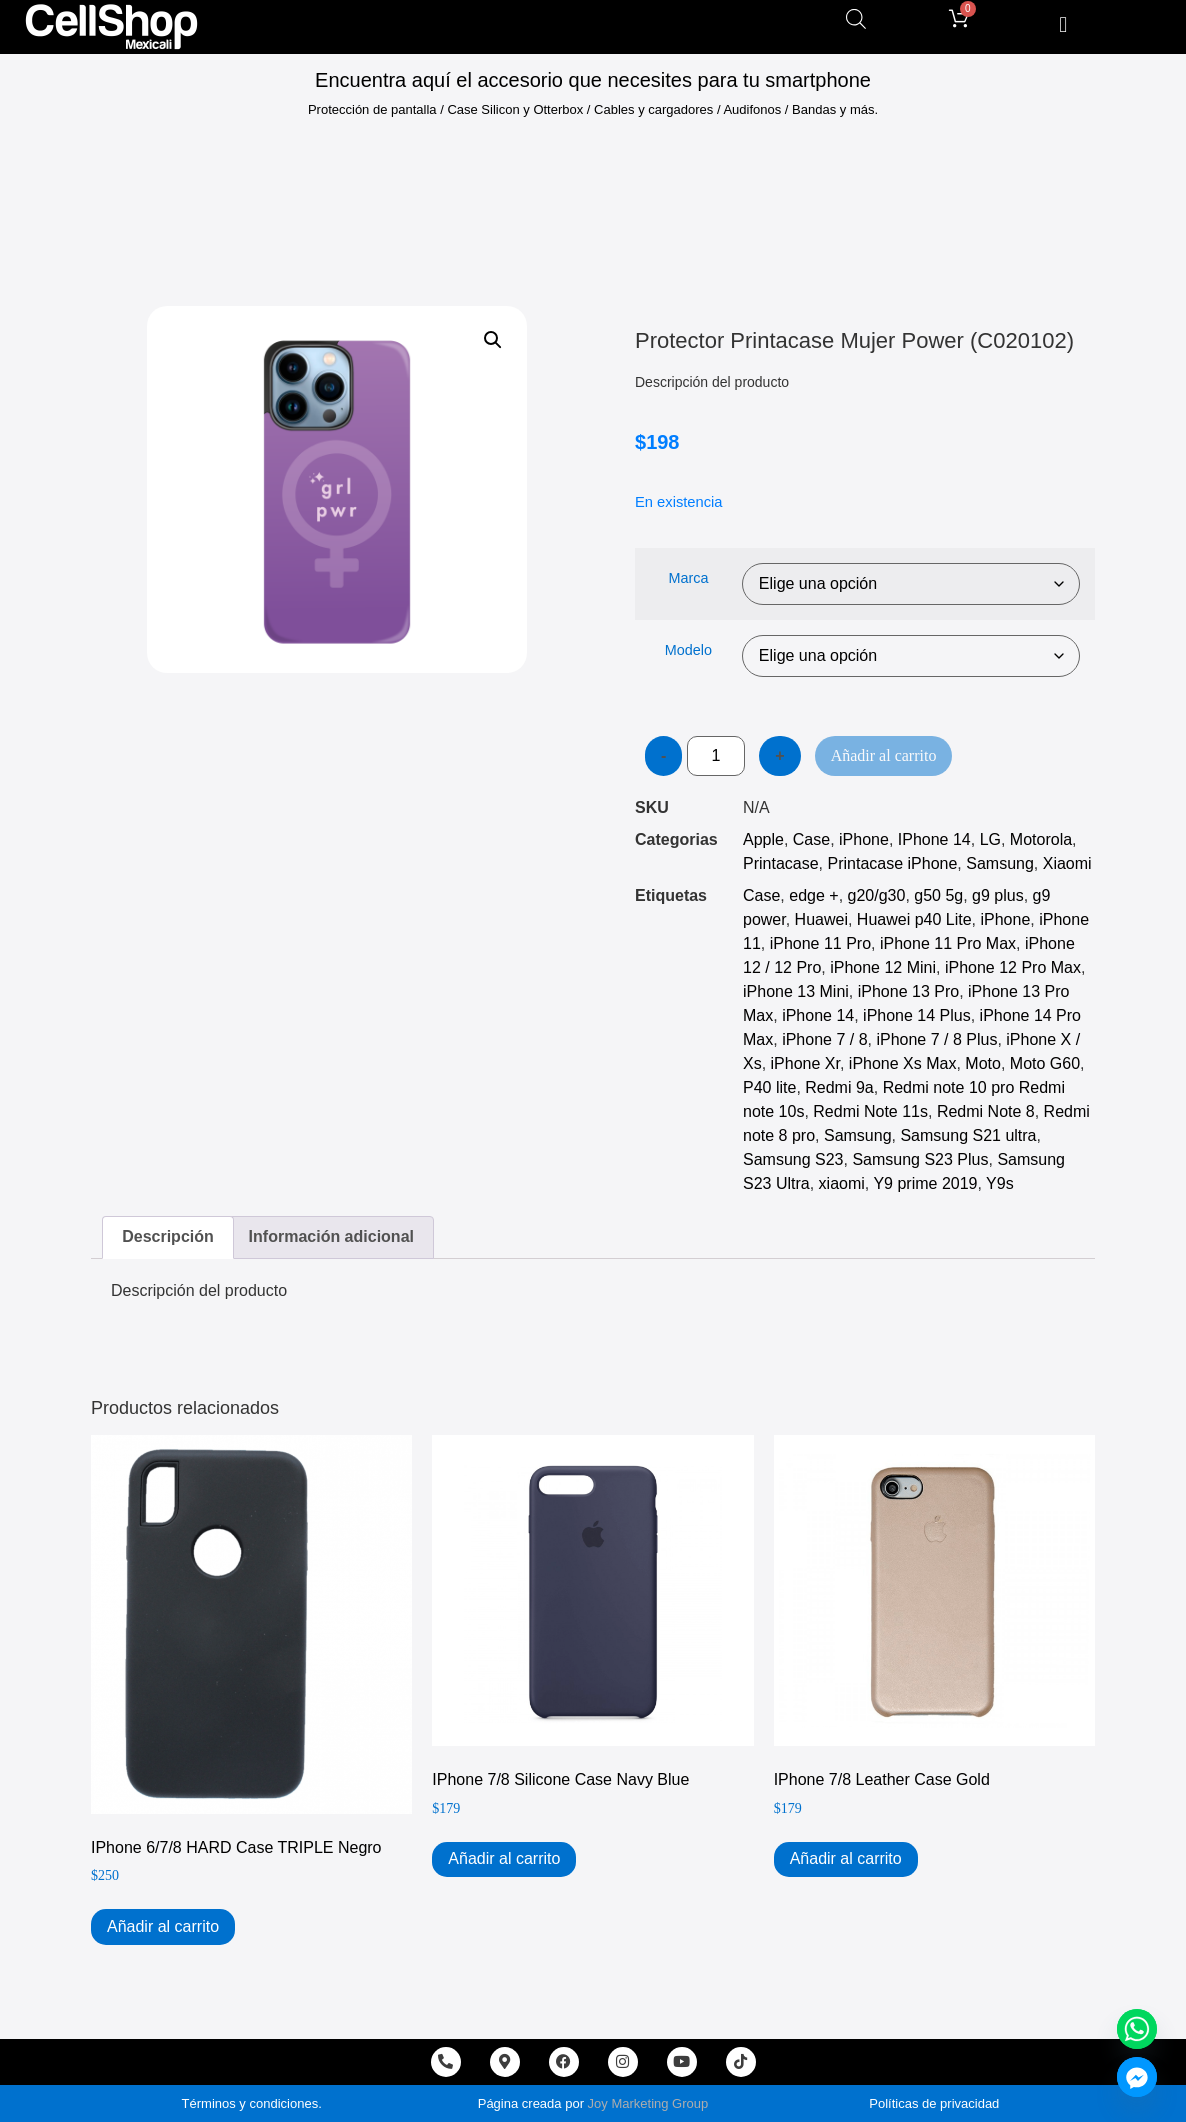 The width and height of the screenshot is (1186, 2122). I want to click on Modelo, so click(688, 650).